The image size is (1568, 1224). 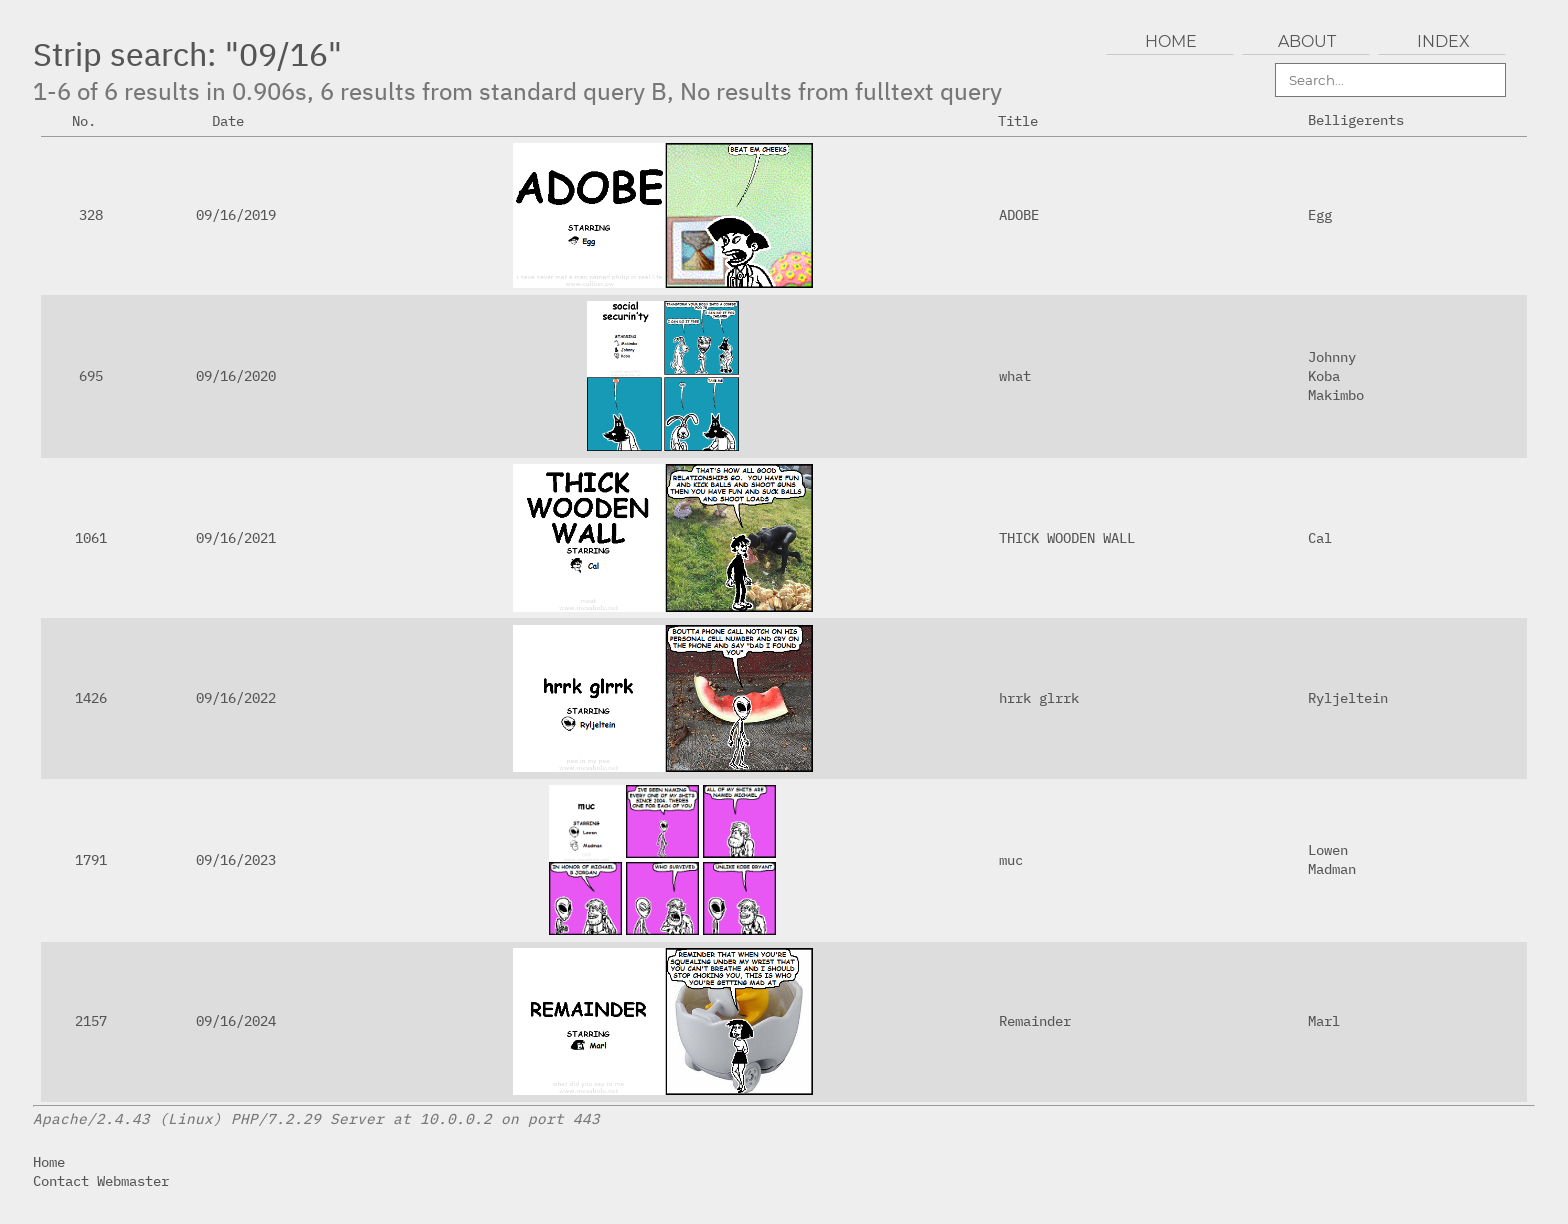 I want to click on No., so click(x=92, y=120).